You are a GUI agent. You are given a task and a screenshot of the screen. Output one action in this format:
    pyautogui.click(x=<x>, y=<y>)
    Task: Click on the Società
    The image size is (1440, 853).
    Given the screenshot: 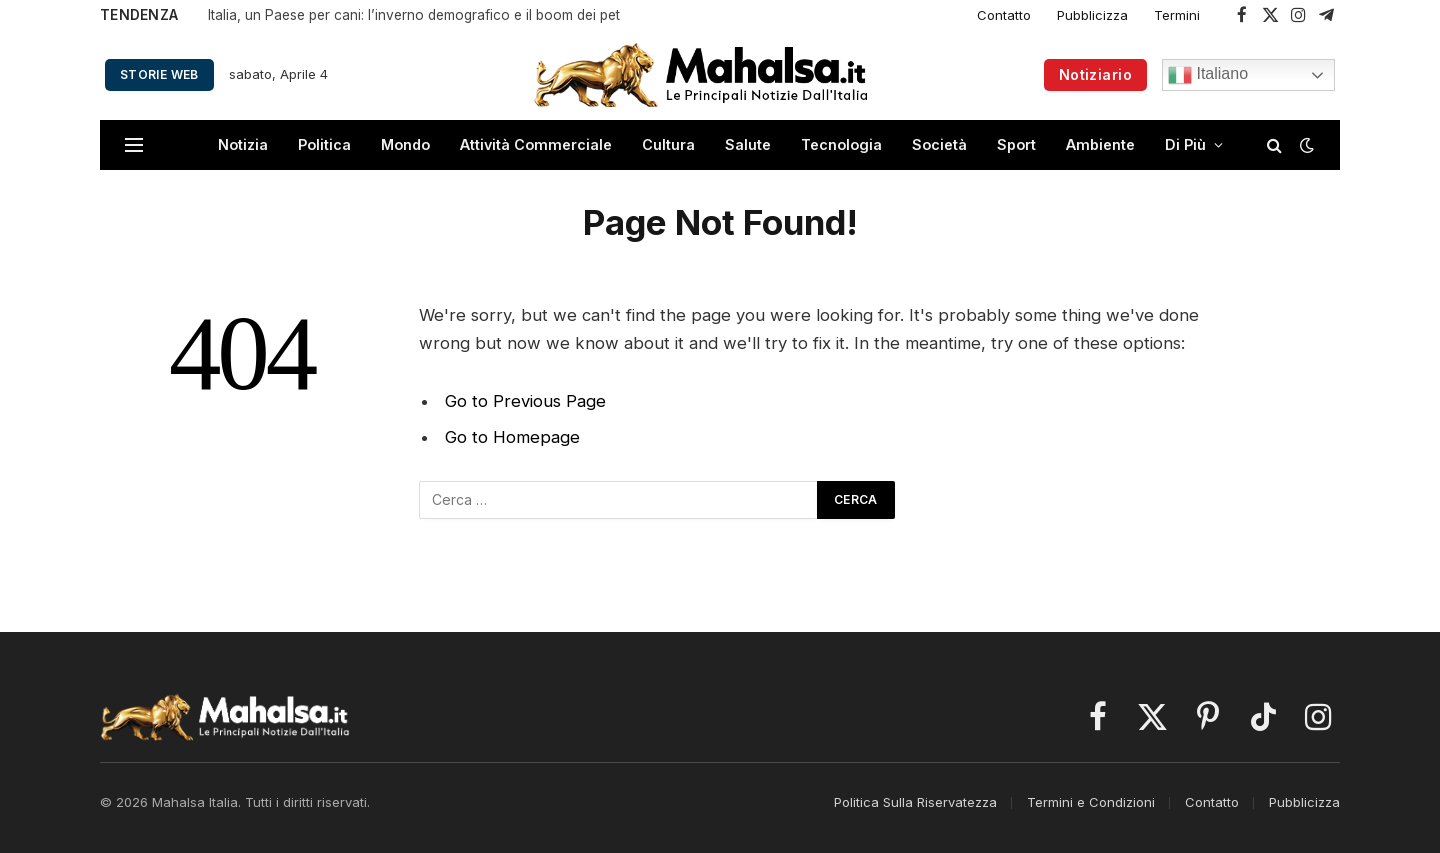 What is the action you would take?
    pyautogui.click(x=939, y=144)
    